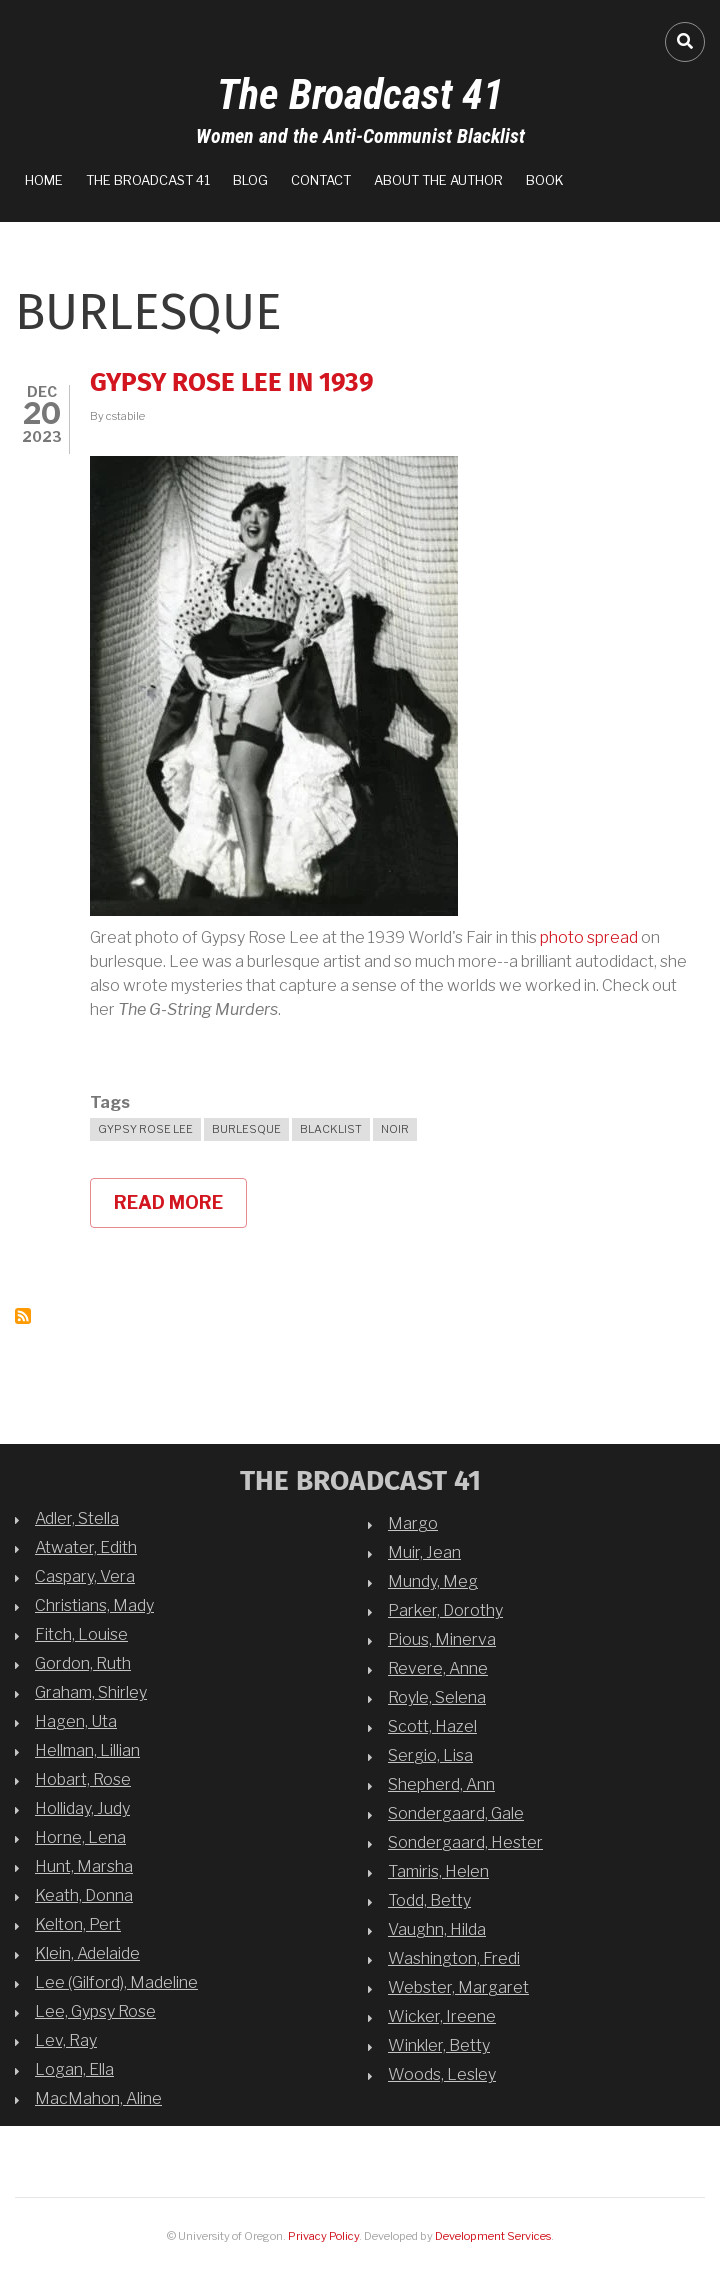 The width and height of the screenshot is (720, 2290). Describe the element at coordinates (98, 2098) in the screenshot. I see `MacMahon, Aline` at that location.